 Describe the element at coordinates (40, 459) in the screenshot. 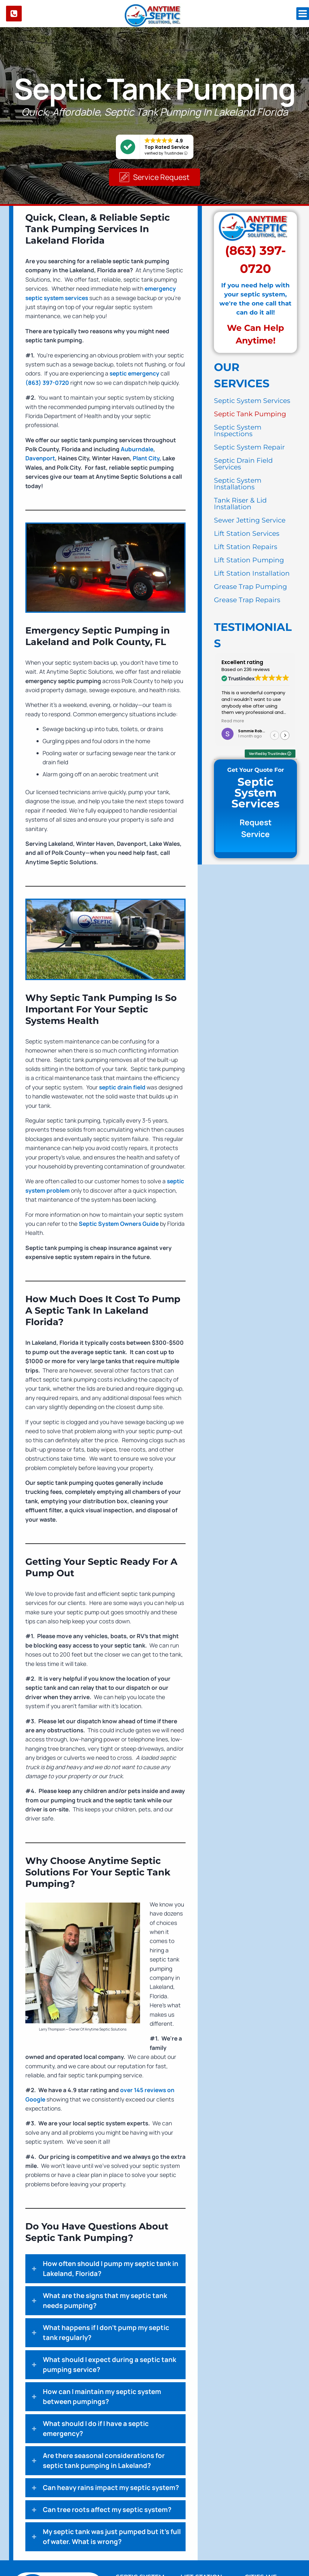

I see `Davenport` at that location.